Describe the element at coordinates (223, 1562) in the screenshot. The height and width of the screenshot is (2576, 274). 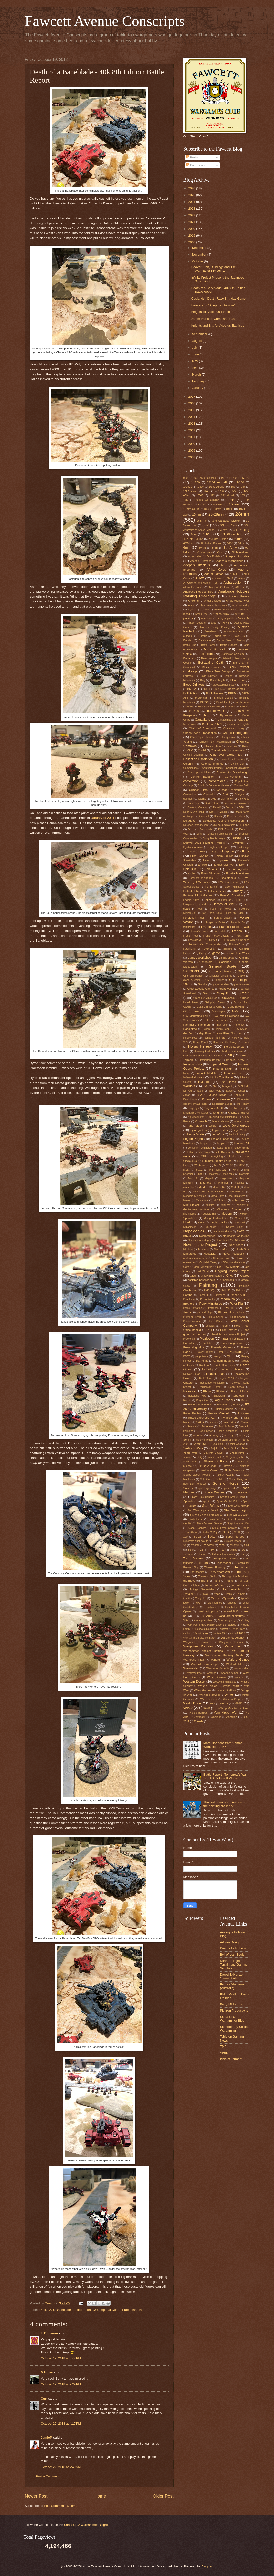
I see `Test Model` at that location.